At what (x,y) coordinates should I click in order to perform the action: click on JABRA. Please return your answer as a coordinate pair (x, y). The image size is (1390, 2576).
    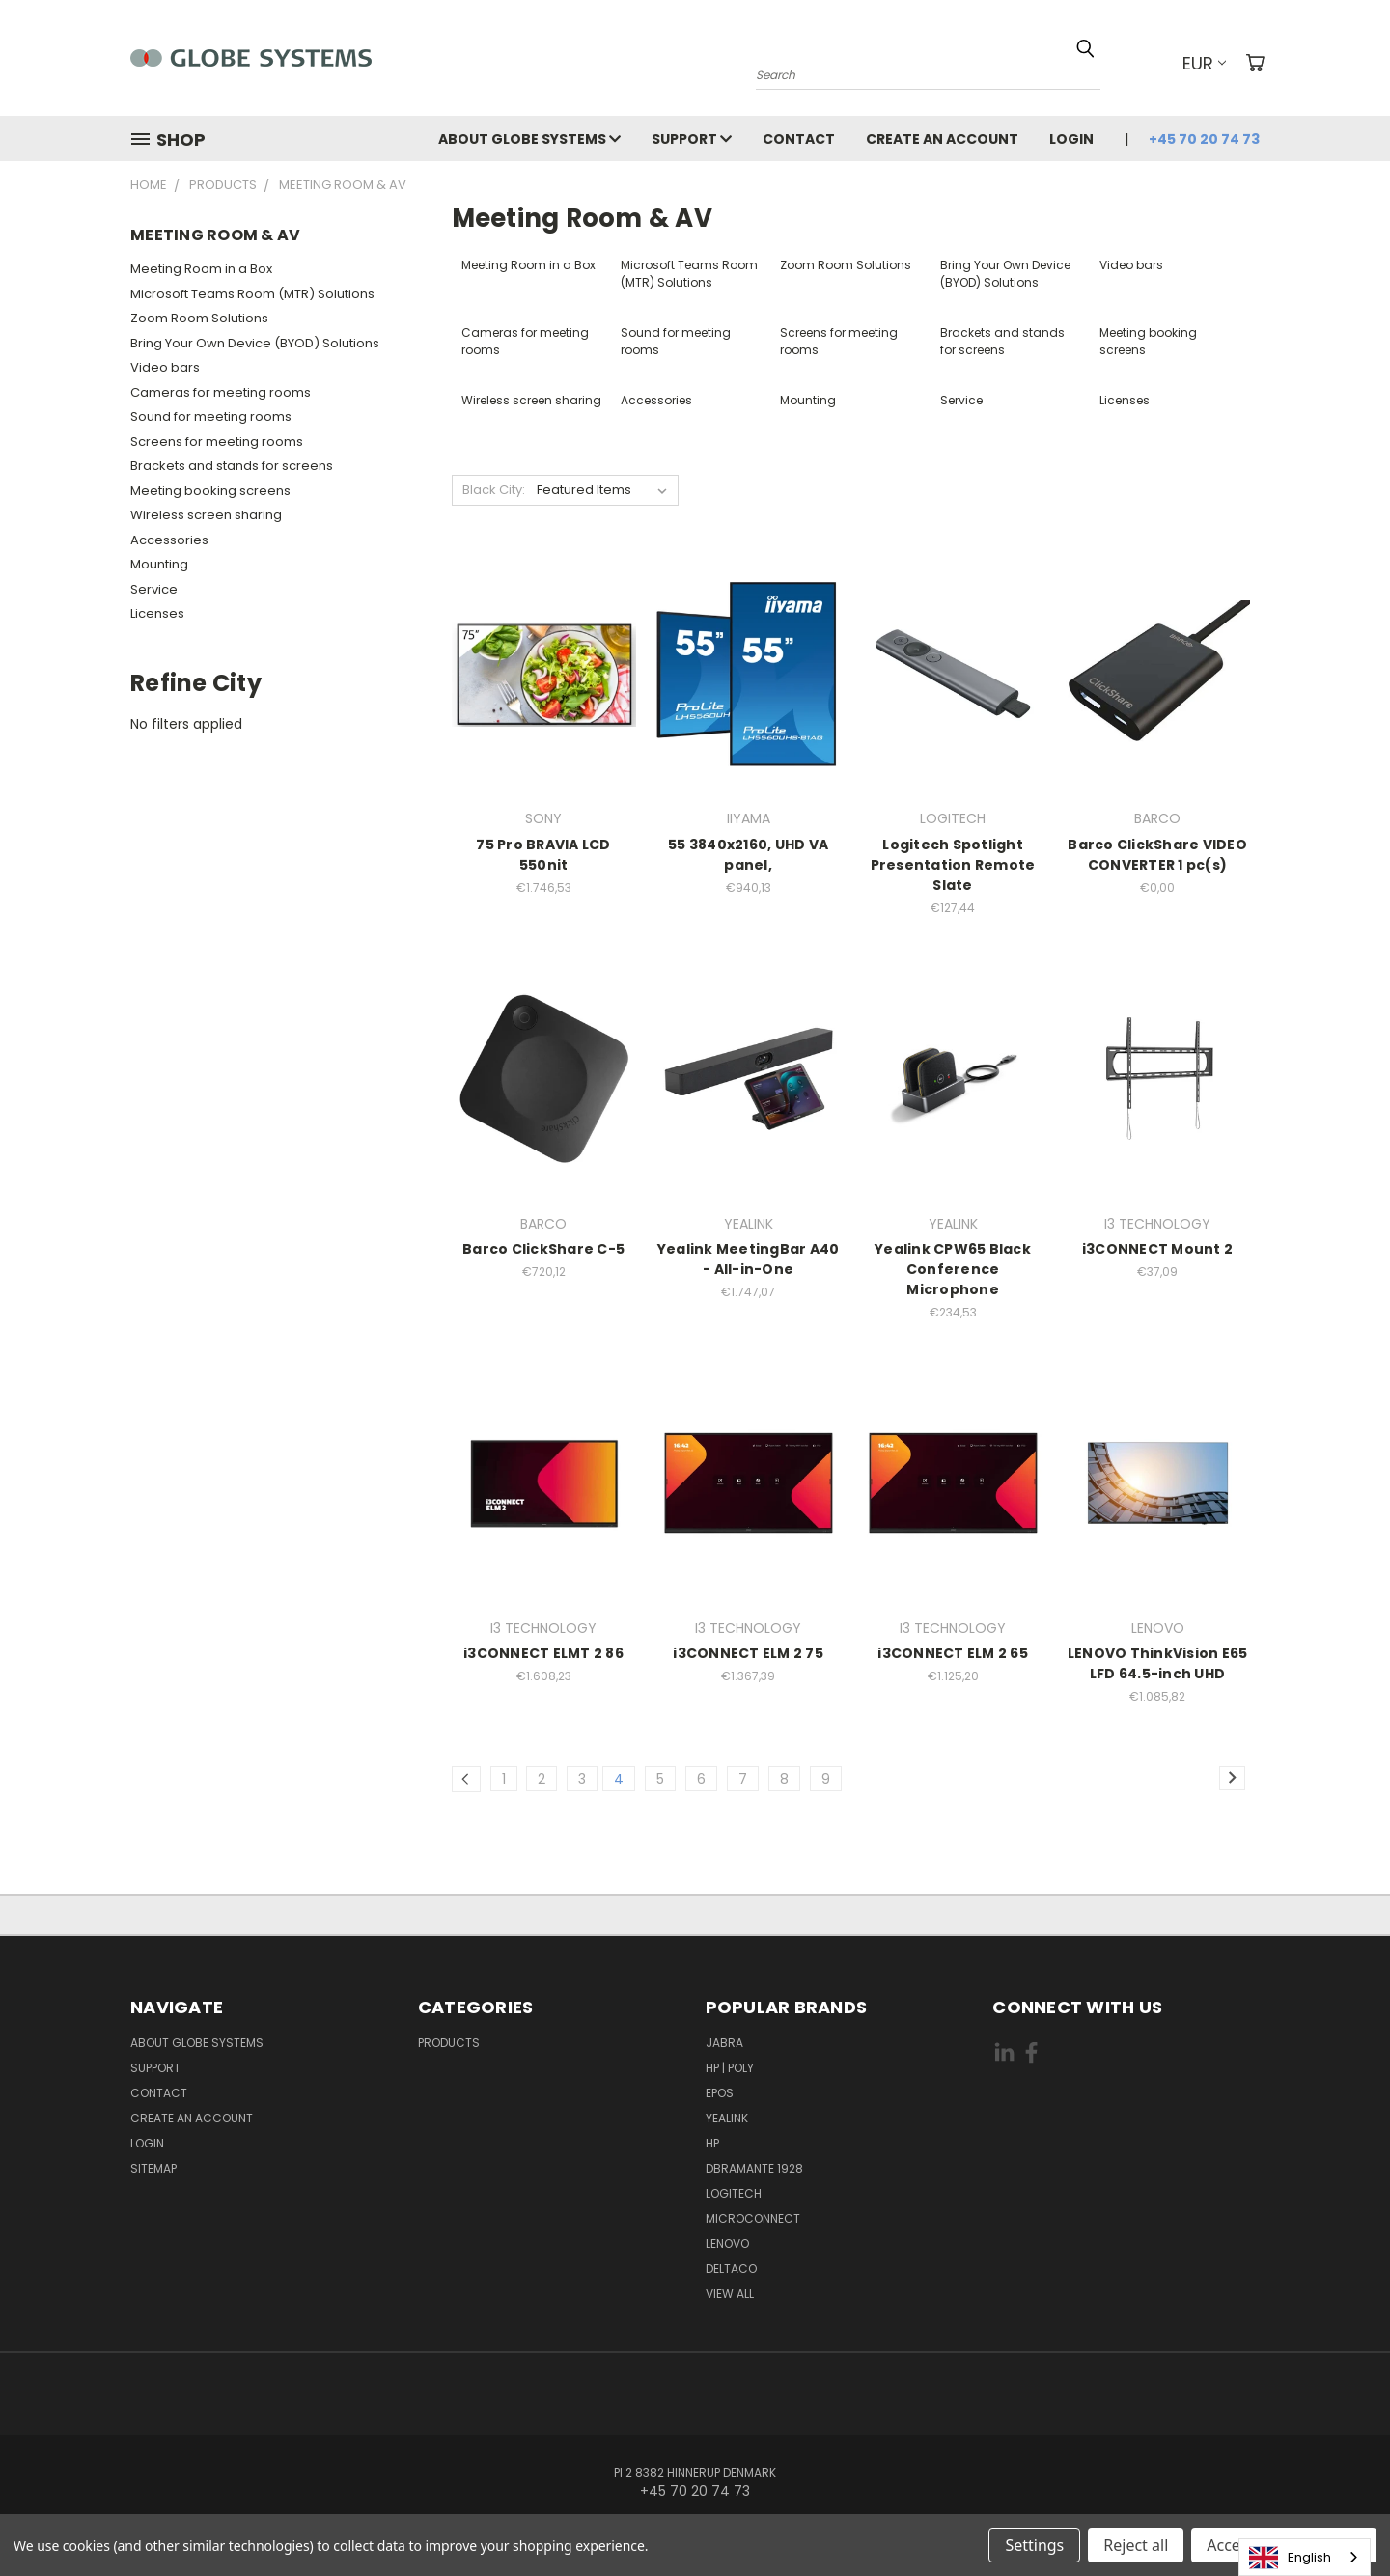
    Looking at the image, I should click on (724, 2043).